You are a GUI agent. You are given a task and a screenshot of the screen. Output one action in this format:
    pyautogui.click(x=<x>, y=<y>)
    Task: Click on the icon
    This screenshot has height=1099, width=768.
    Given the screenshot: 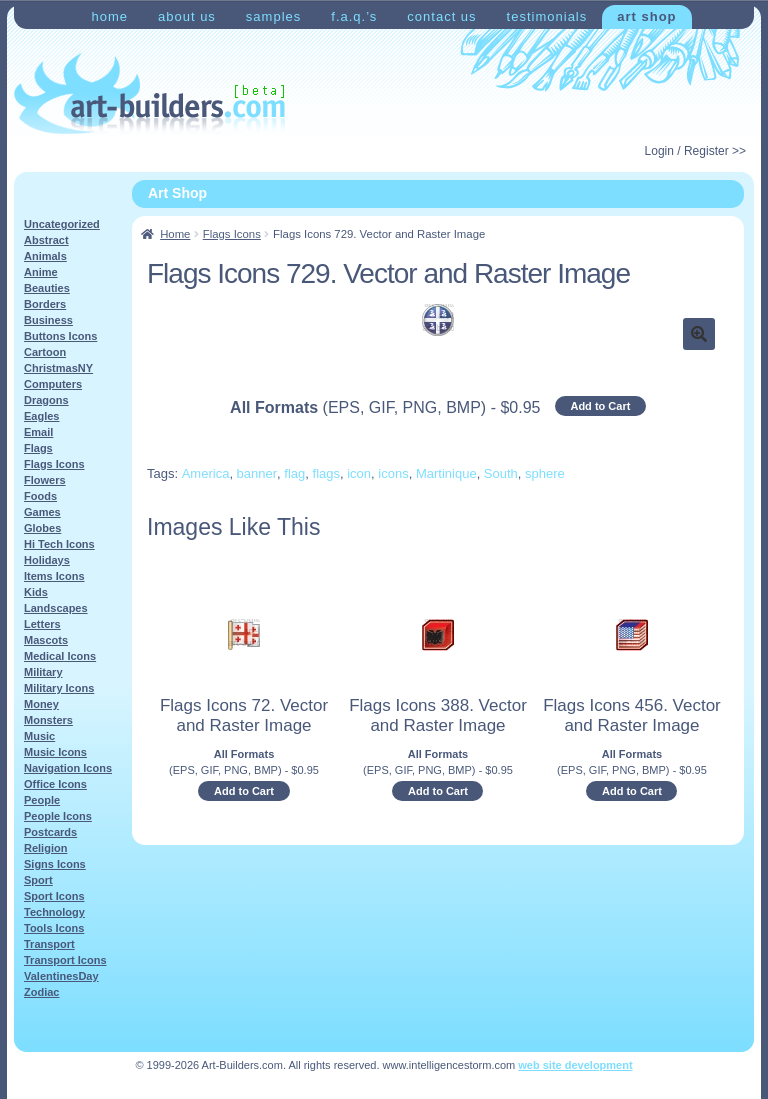 What is the action you would take?
    pyautogui.click(x=359, y=473)
    